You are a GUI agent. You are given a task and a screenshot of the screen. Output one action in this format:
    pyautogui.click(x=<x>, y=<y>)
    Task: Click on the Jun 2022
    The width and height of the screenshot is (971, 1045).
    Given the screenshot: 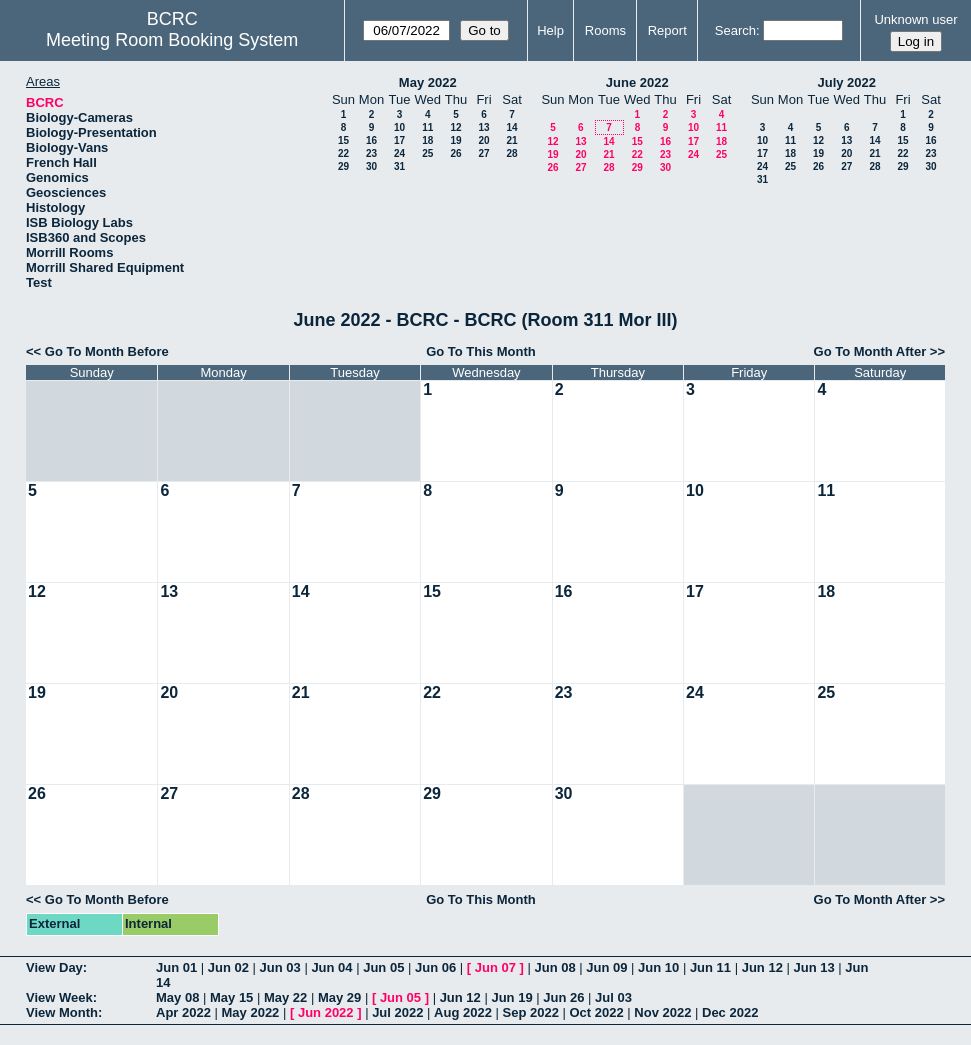 What is the action you would take?
    pyautogui.click(x=326, y=1012)
    